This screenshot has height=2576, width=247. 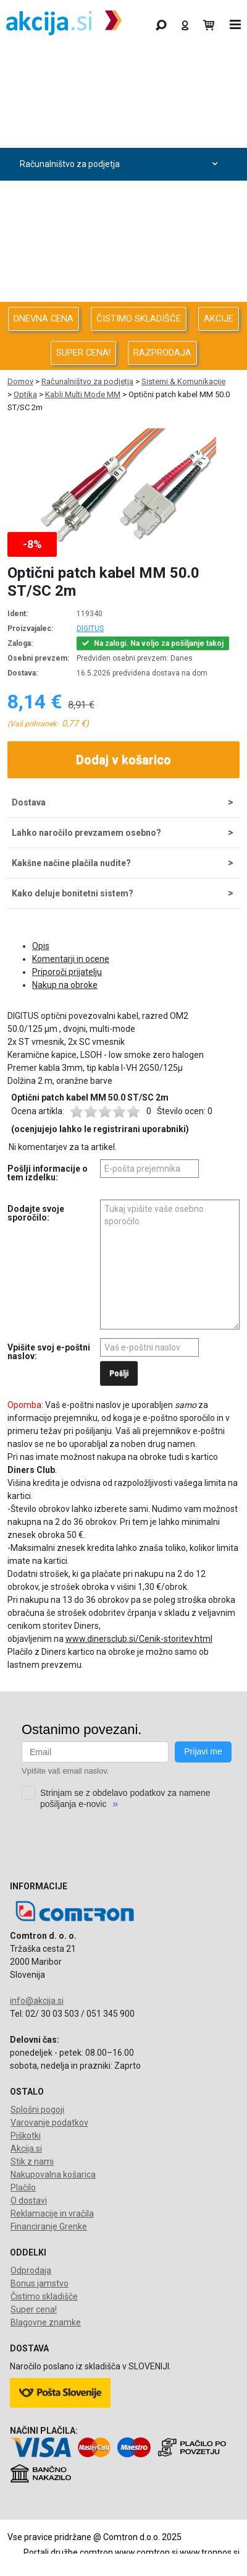 I want to click on Optika, so click(x=25, y=394).